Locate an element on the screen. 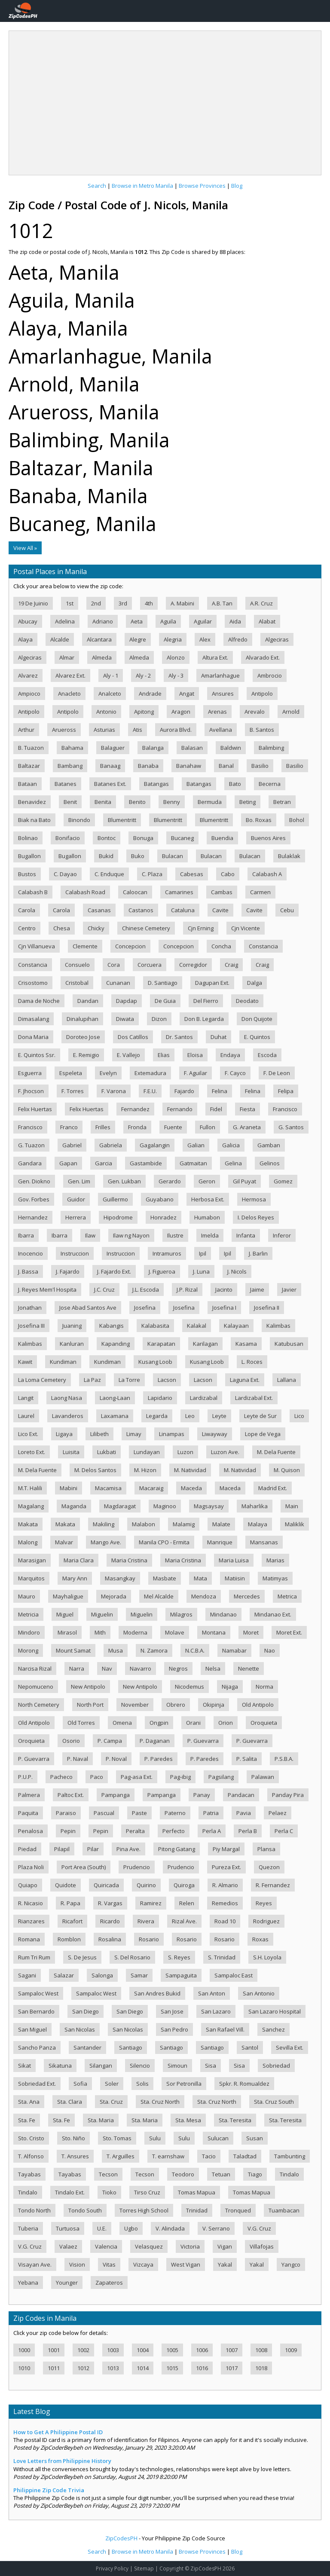 Image resolution: width=330 pixels, height=2576 pixels. Lundayan is located at coordinates (147, 1452).